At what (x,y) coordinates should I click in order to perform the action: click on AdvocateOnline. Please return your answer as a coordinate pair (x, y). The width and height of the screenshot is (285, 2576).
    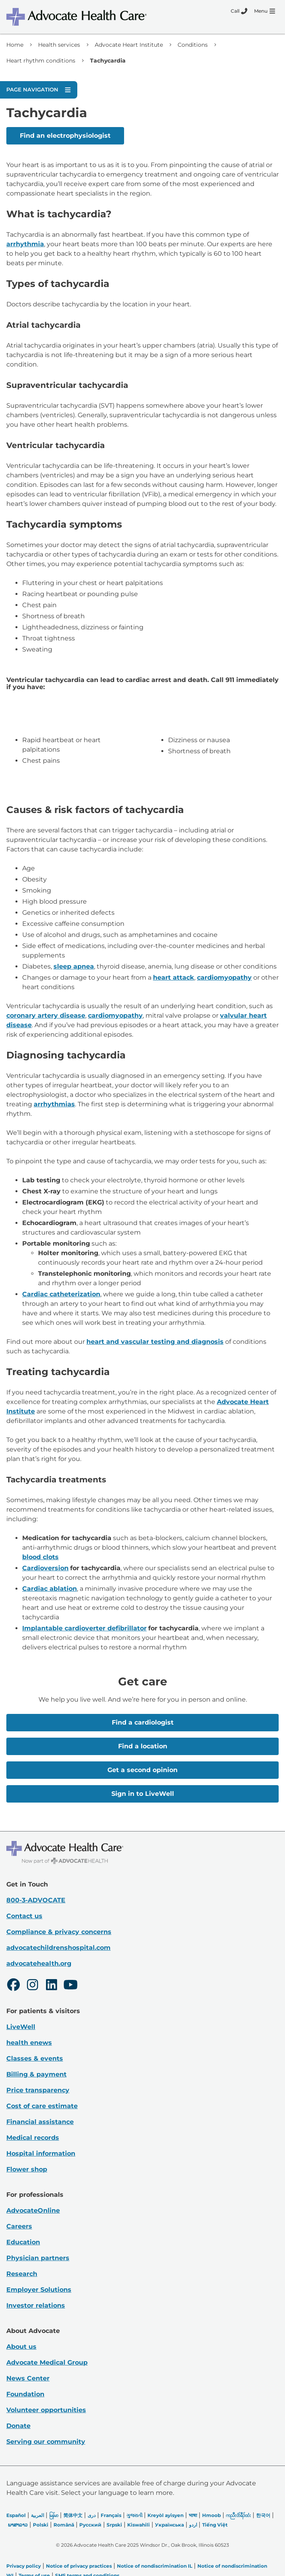
    Looking at the image, I should click on (33, 2210).